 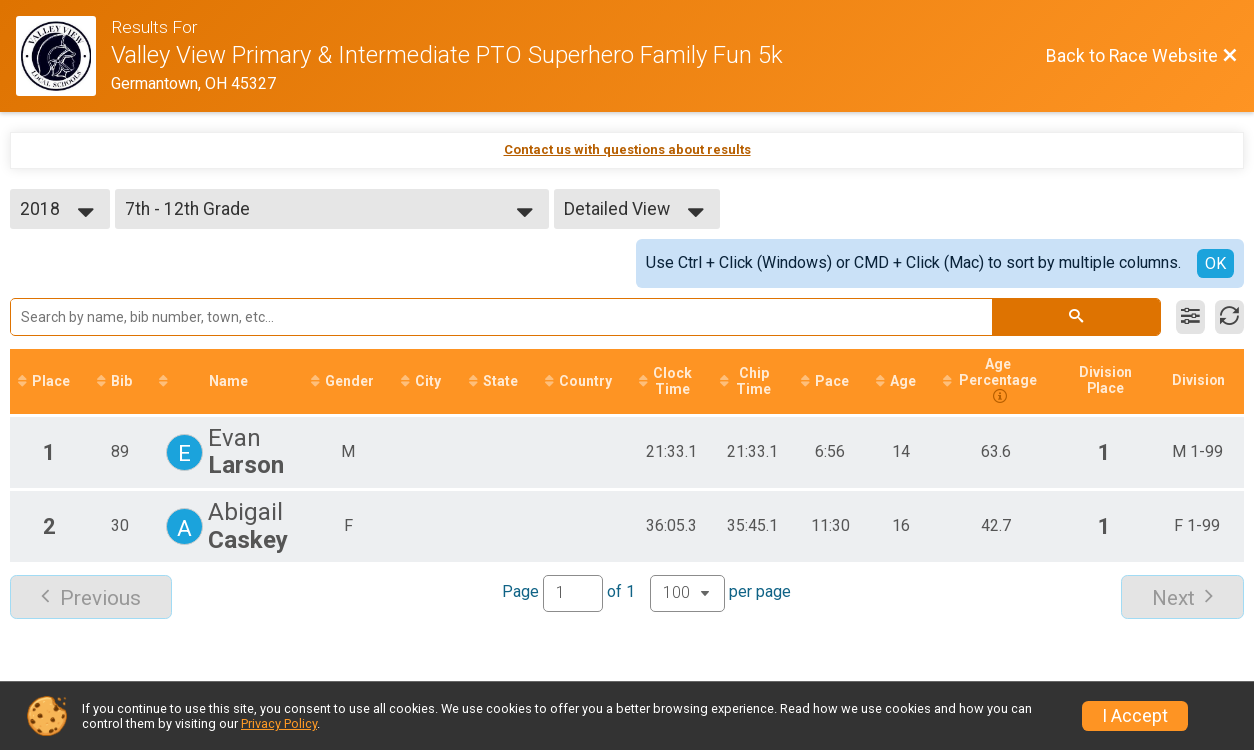 I want to click on [Refresh Results], so click(x=1229, y=317).